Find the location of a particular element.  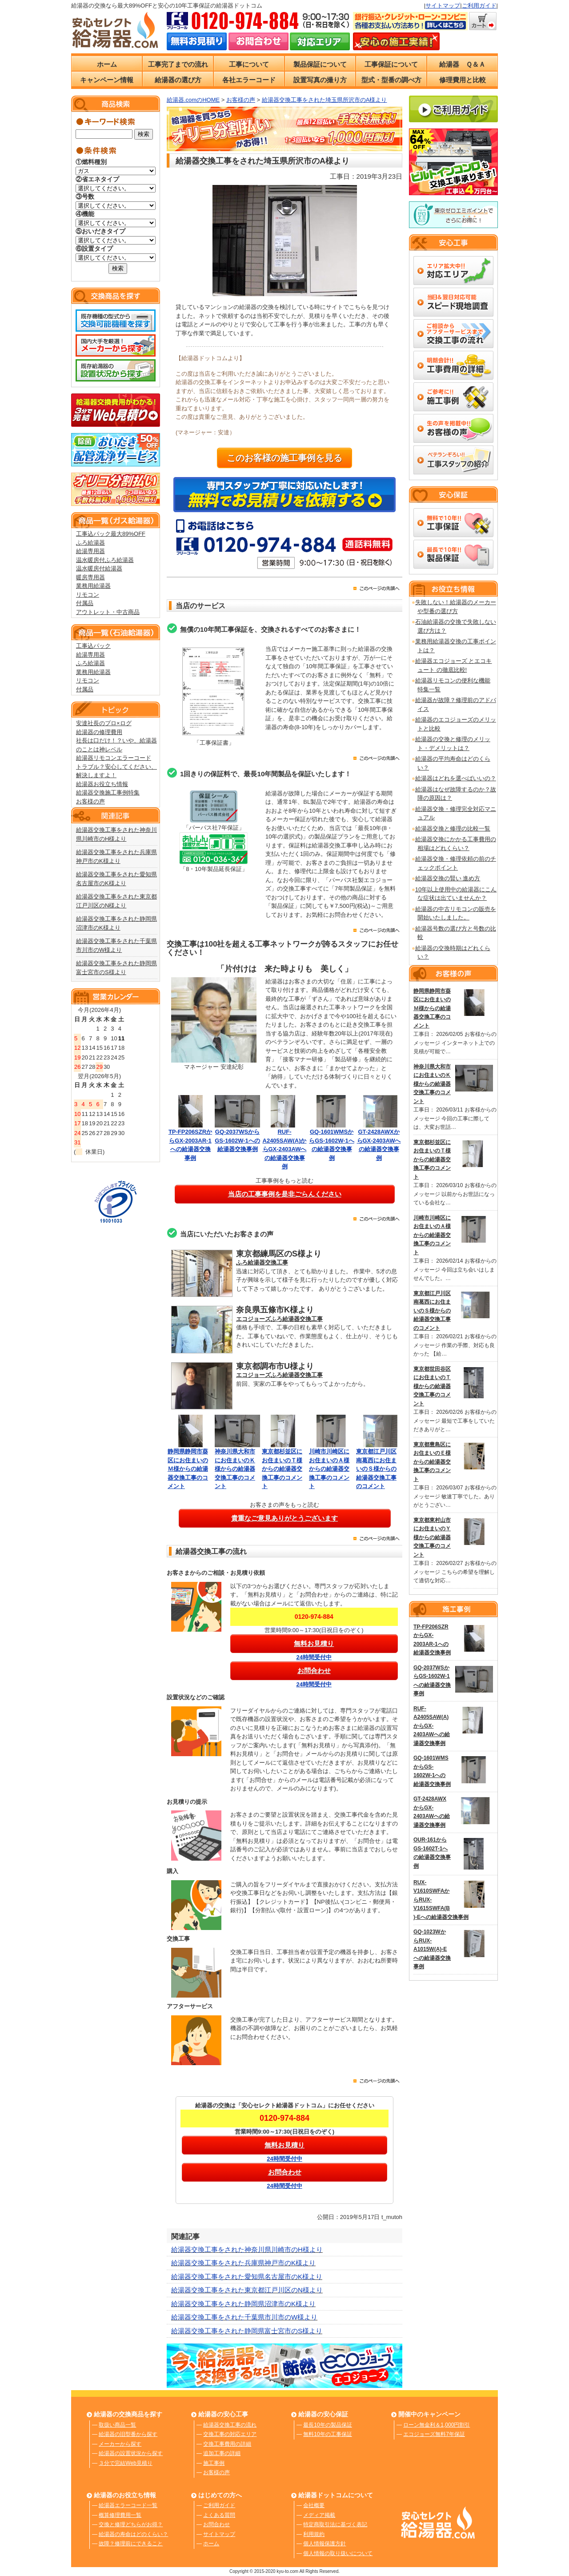

会社概要 is located at coordinates (314, 2505).